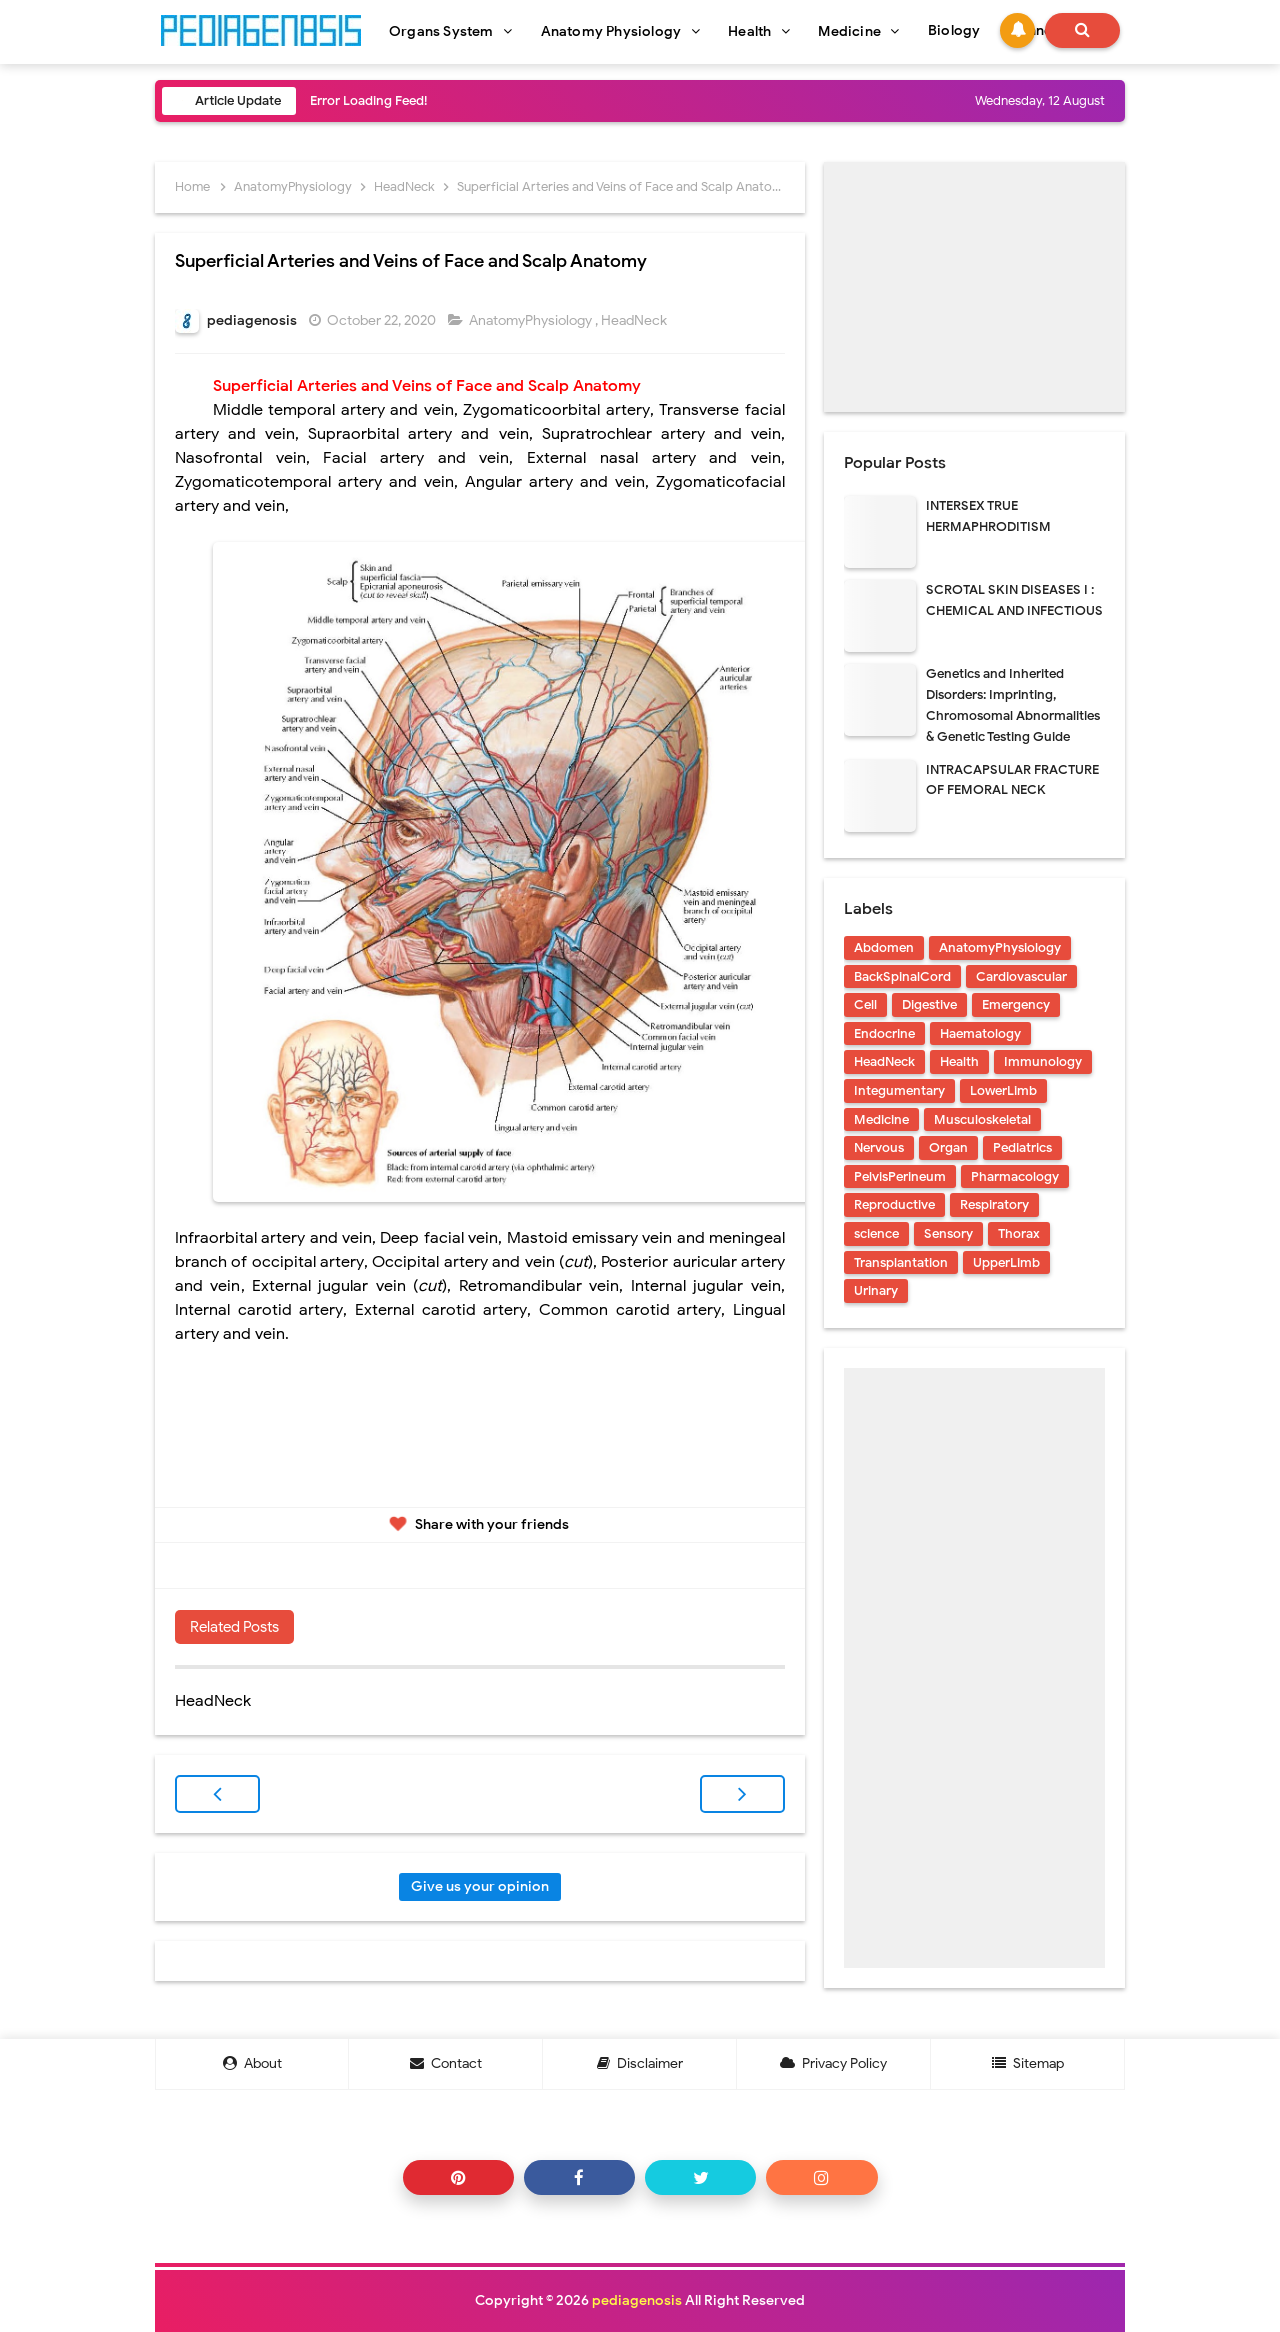  What do you see at coordinates (876, 1290) in the screenshot?
I see `Urinary` at bounding box center [876, 1290].